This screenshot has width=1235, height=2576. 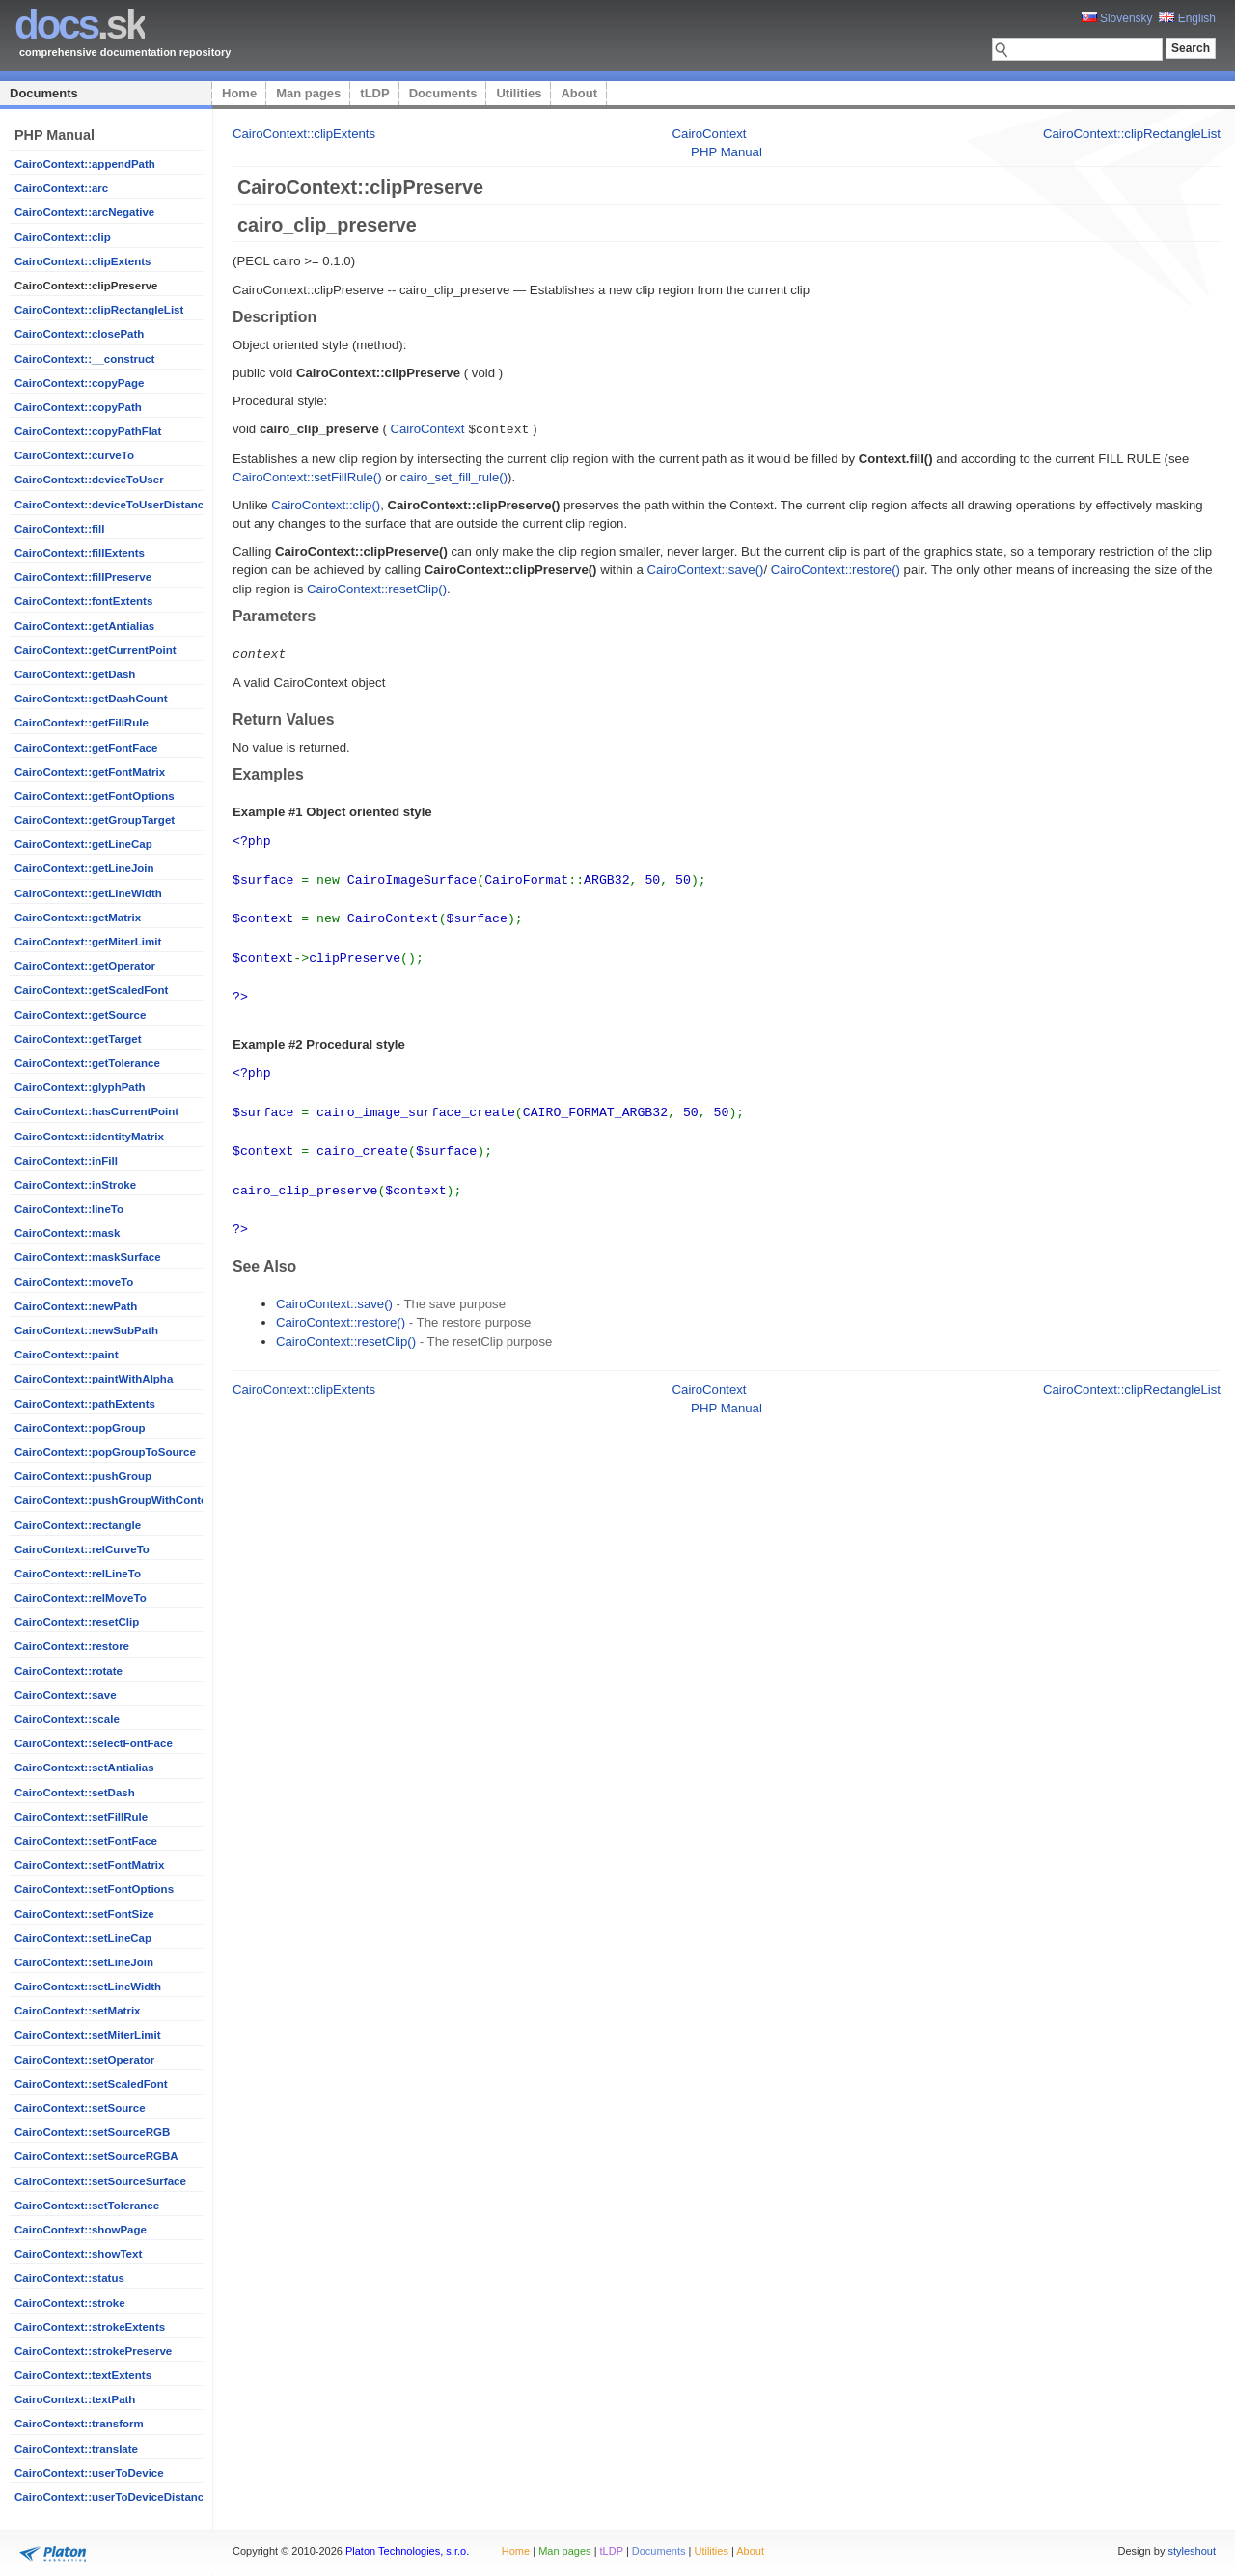 I want to click on CairoContext::rectangle, so click(x=77, y=1525).